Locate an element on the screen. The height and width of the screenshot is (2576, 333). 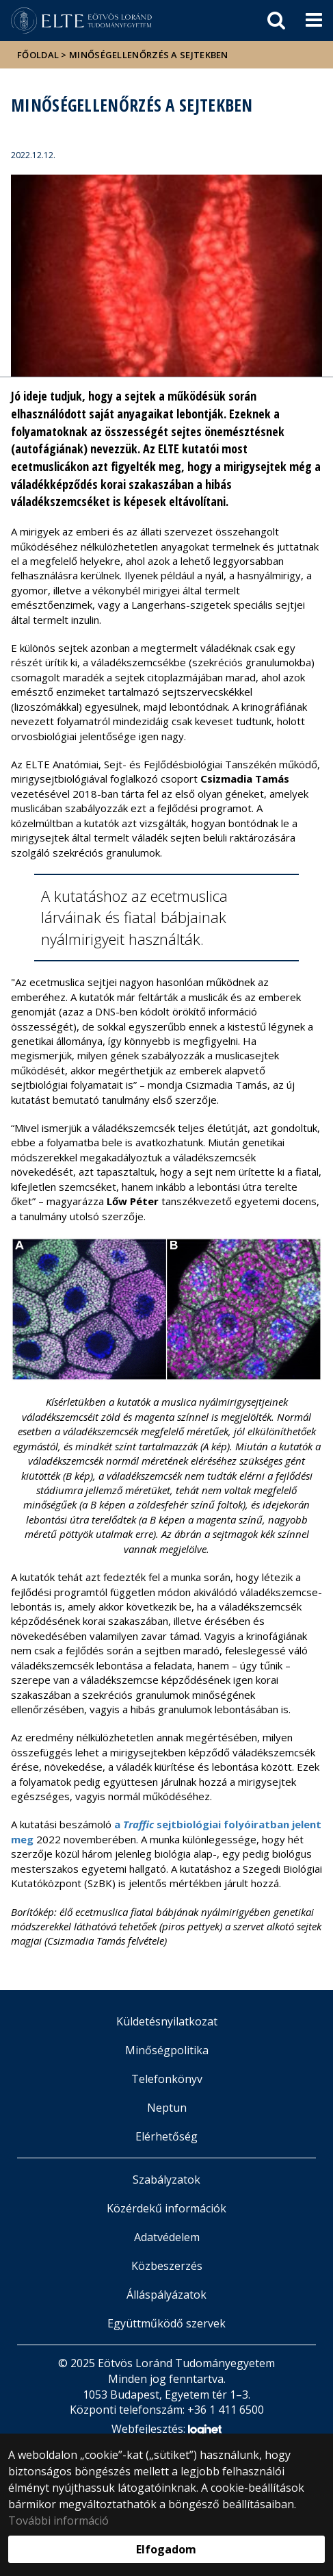
Webfejlesztés: is located at coordinates (166, 2429).